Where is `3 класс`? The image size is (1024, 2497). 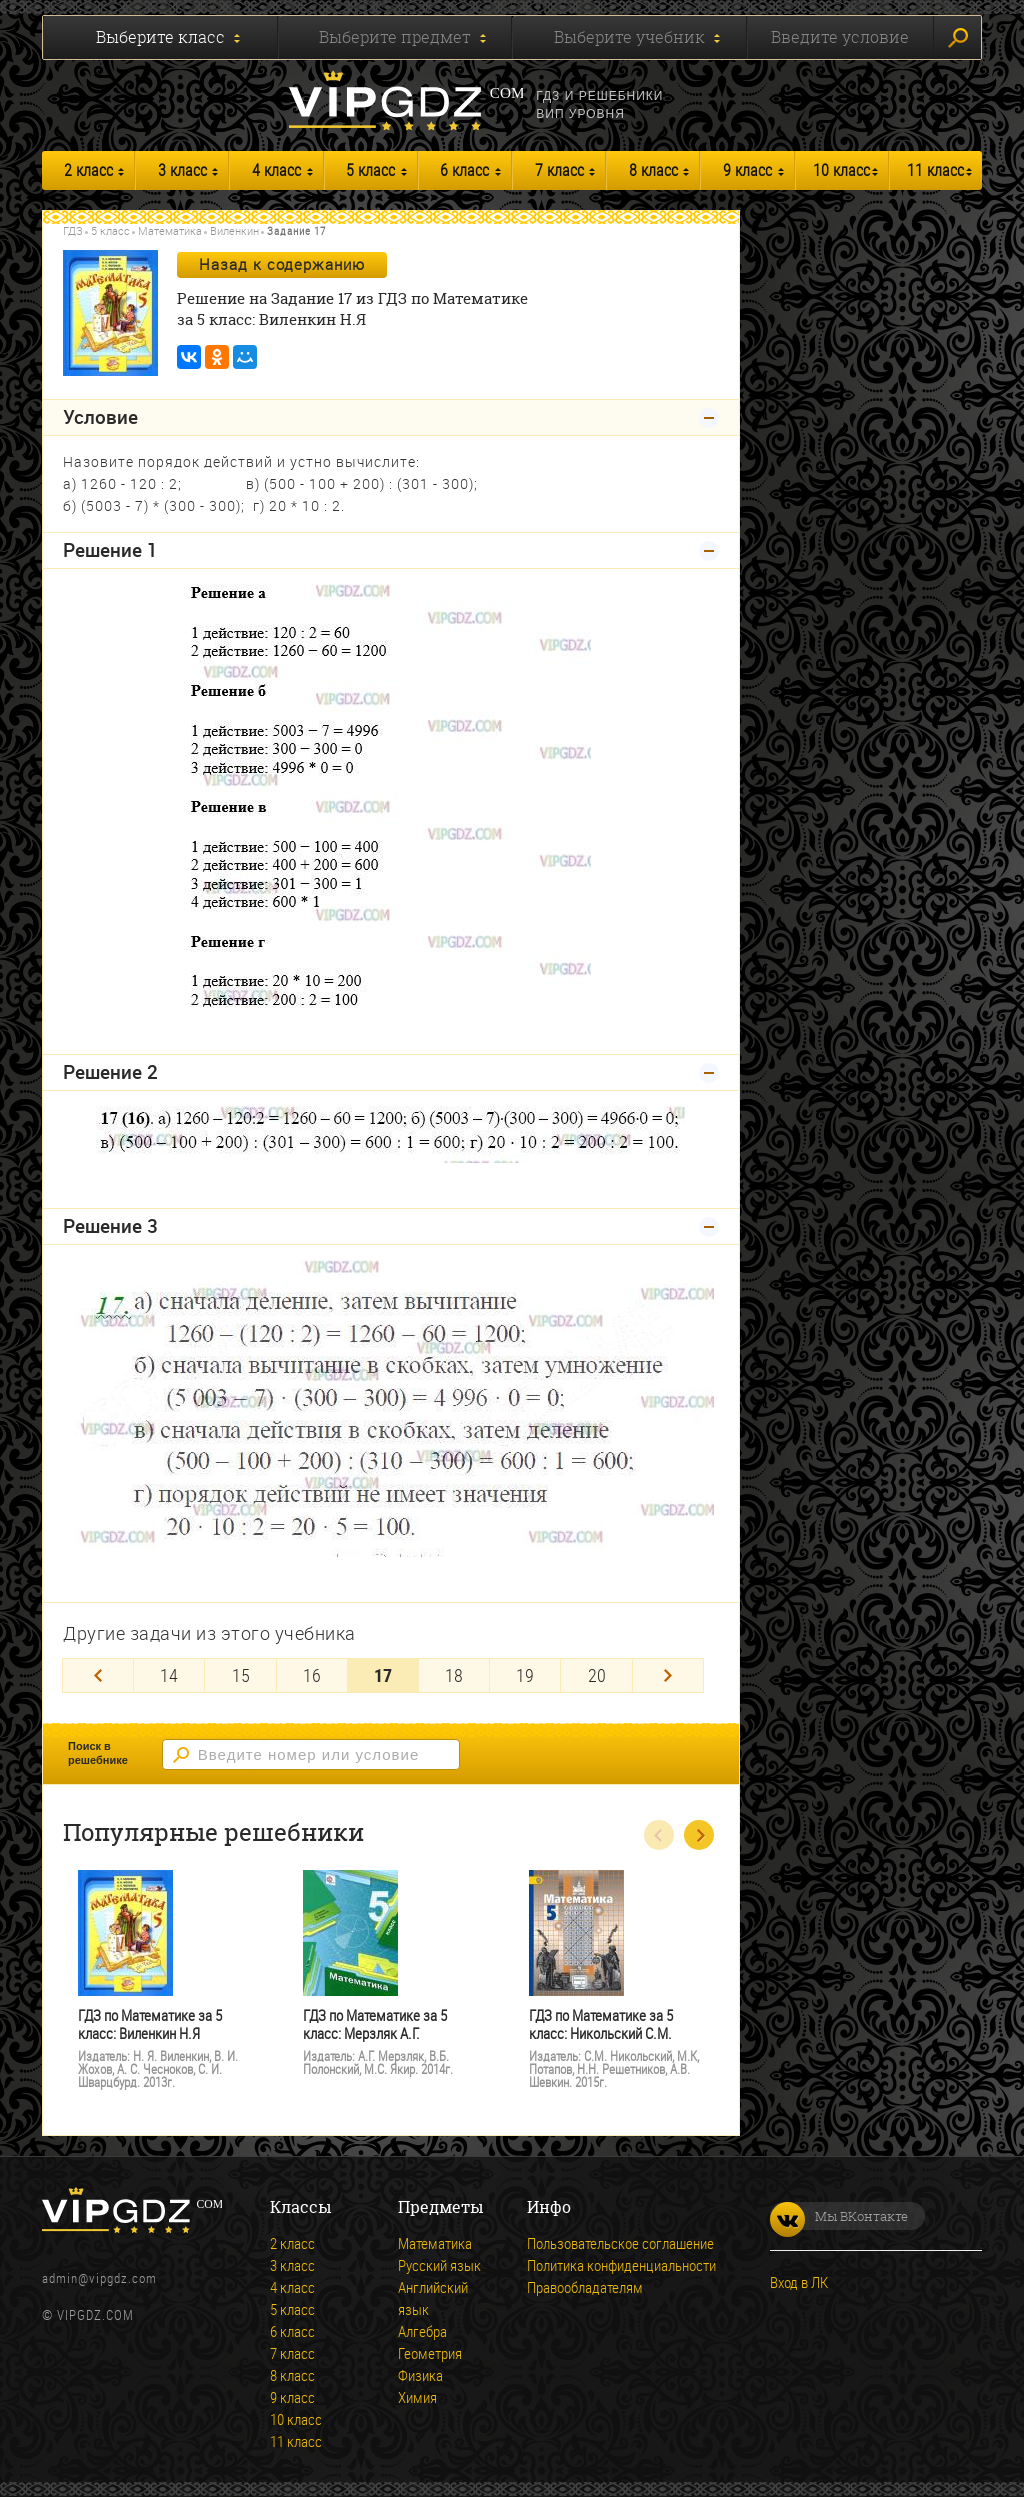
3 класс is located at coordinates (182, 170).